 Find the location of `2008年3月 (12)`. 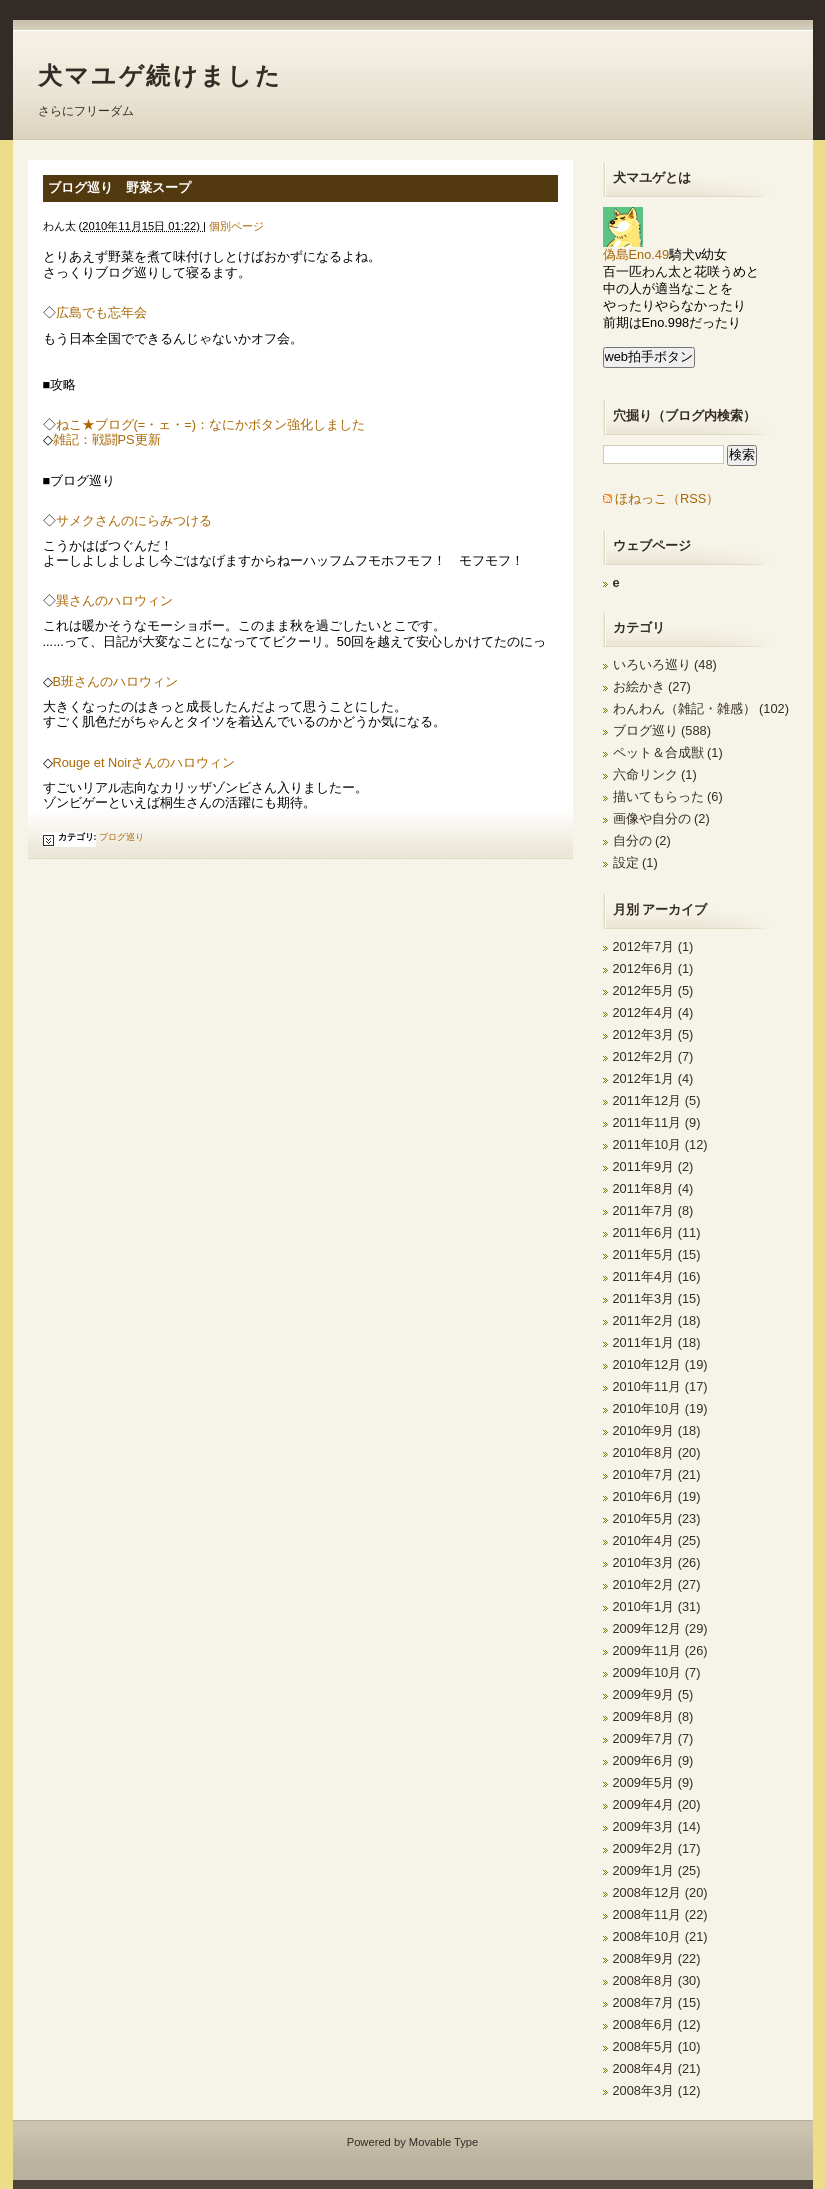

2008年3月 (12) is located at coordinates (657, 2090).